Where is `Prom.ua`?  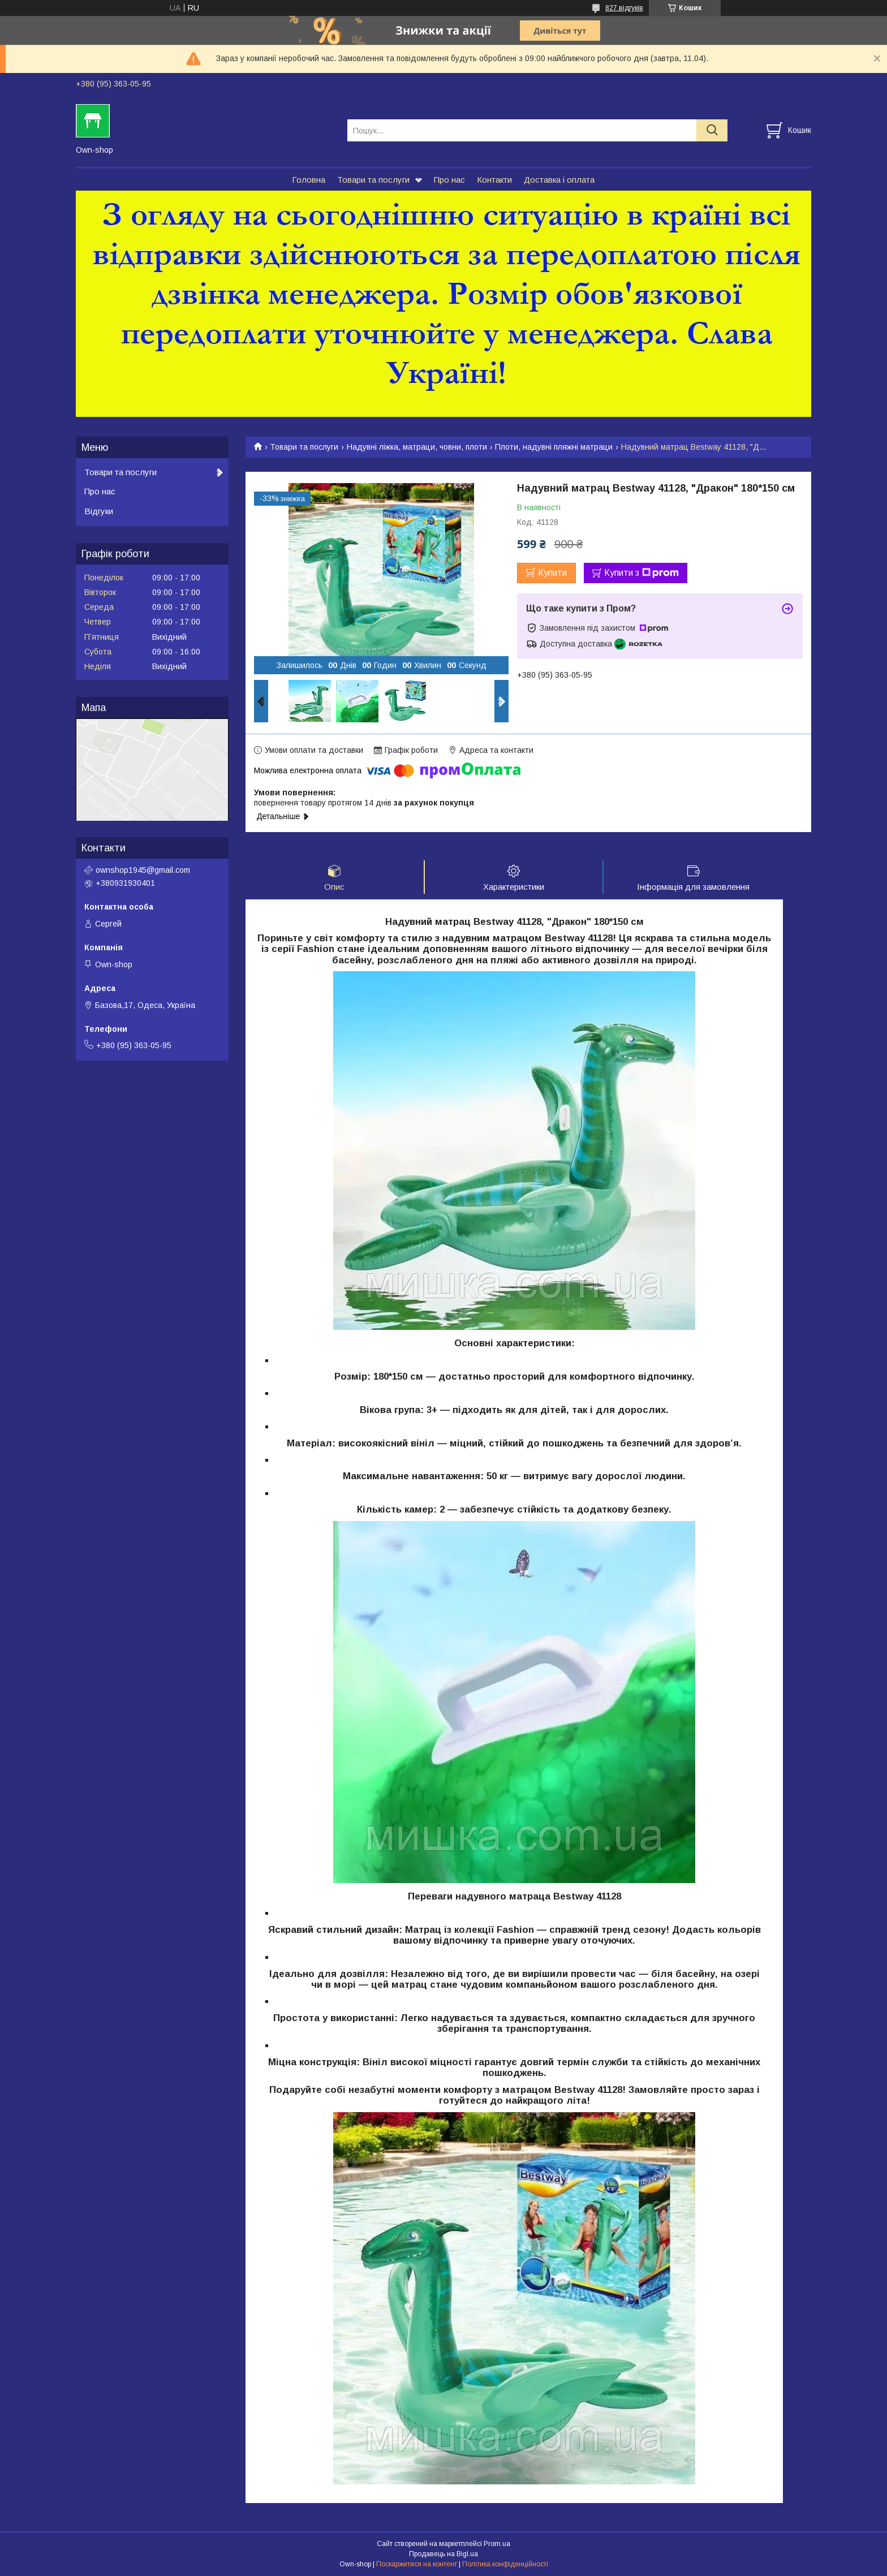 Prom.ua is located at coordinates (497, 2545).